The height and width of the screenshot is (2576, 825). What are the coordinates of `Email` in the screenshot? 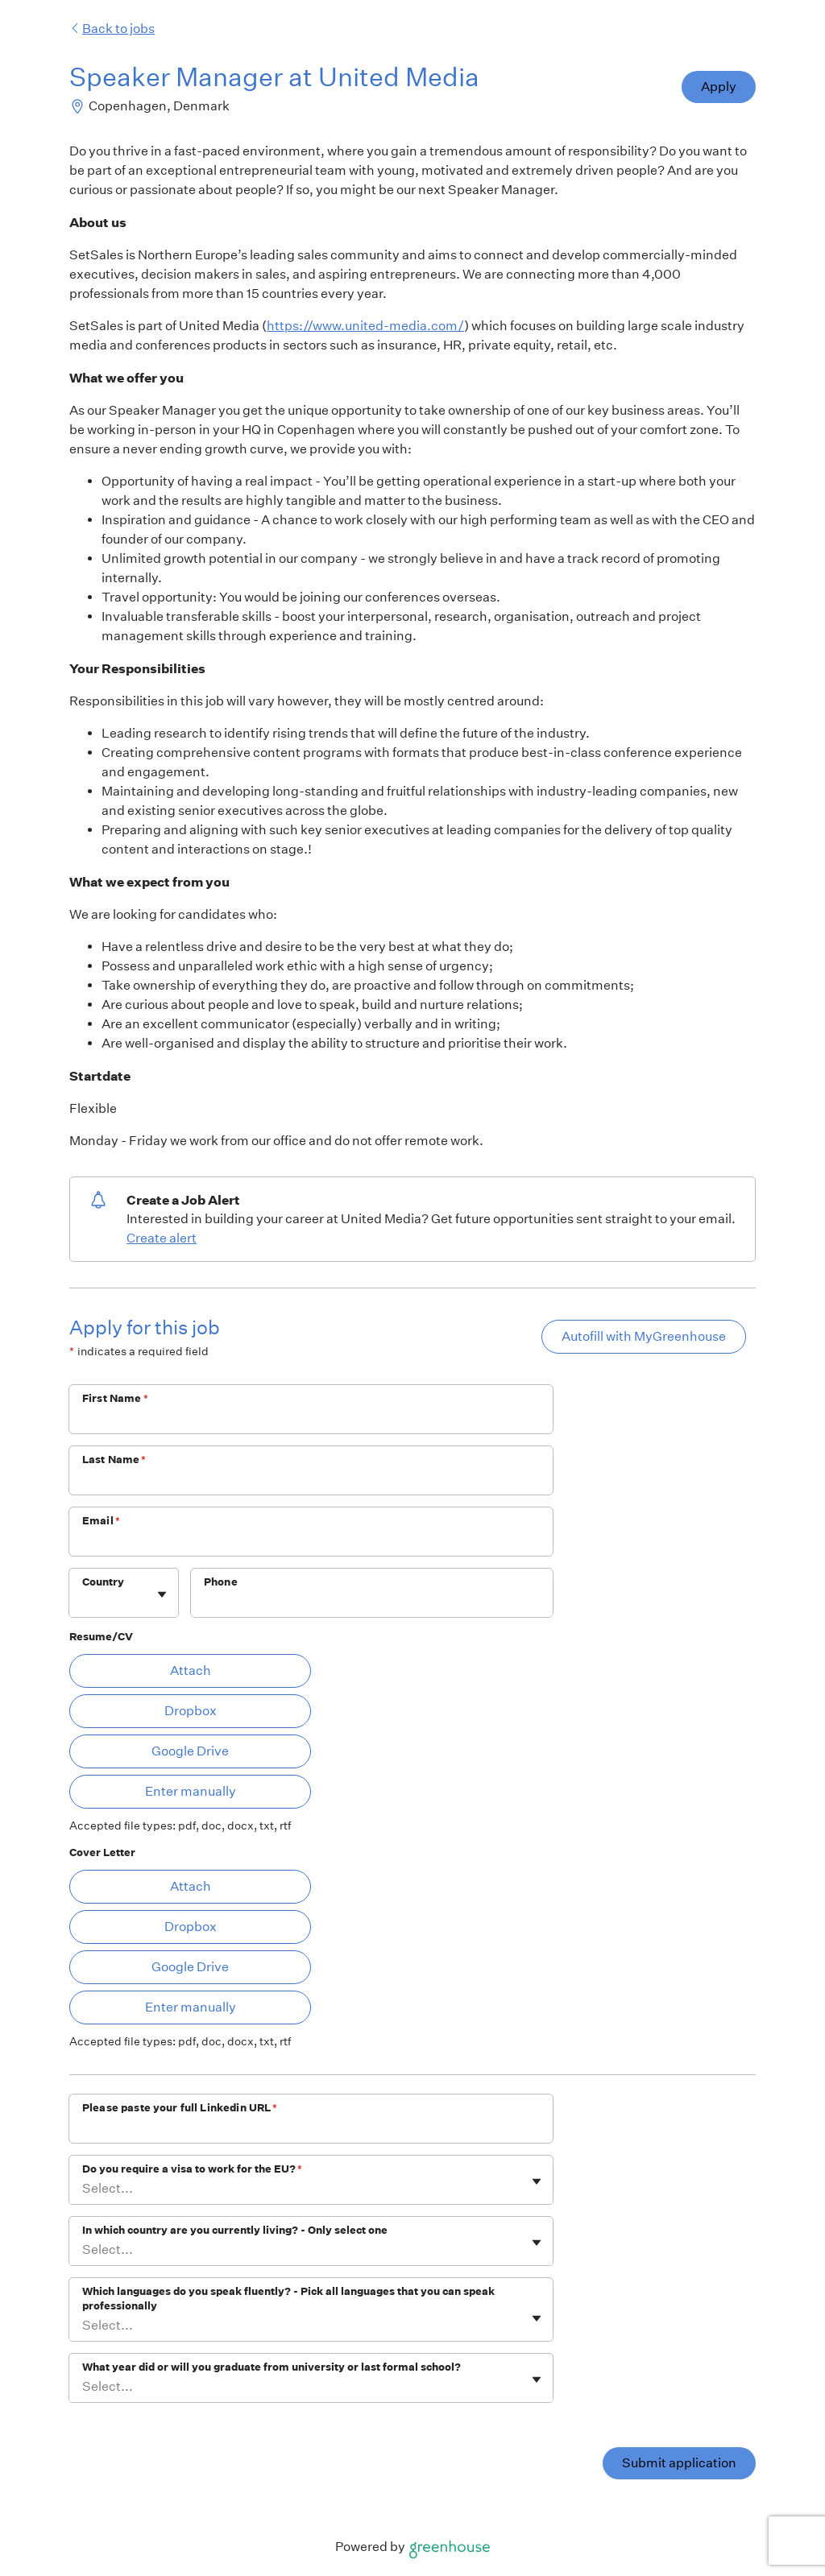 It's located at (101, 1521).